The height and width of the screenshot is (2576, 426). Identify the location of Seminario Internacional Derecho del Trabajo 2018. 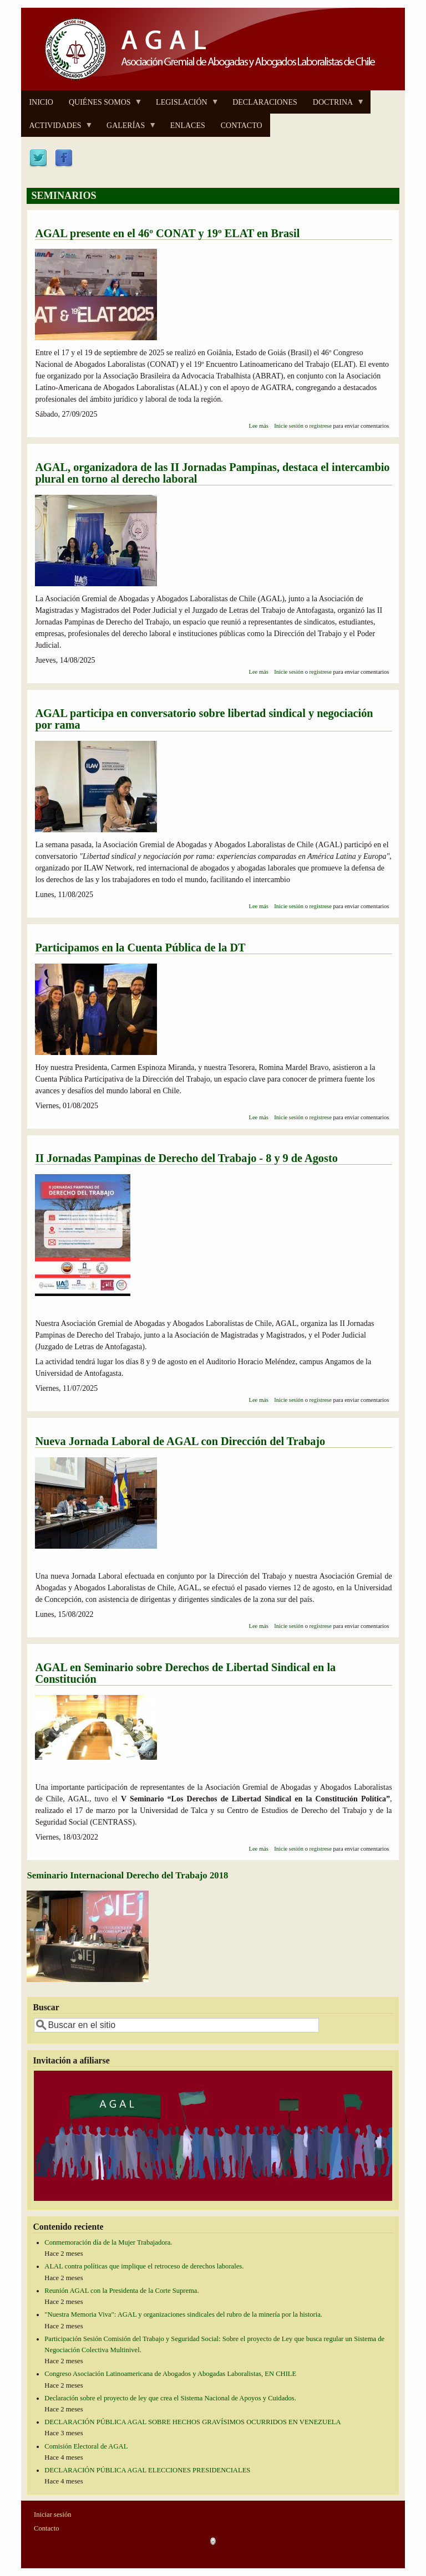
(127, 1875).